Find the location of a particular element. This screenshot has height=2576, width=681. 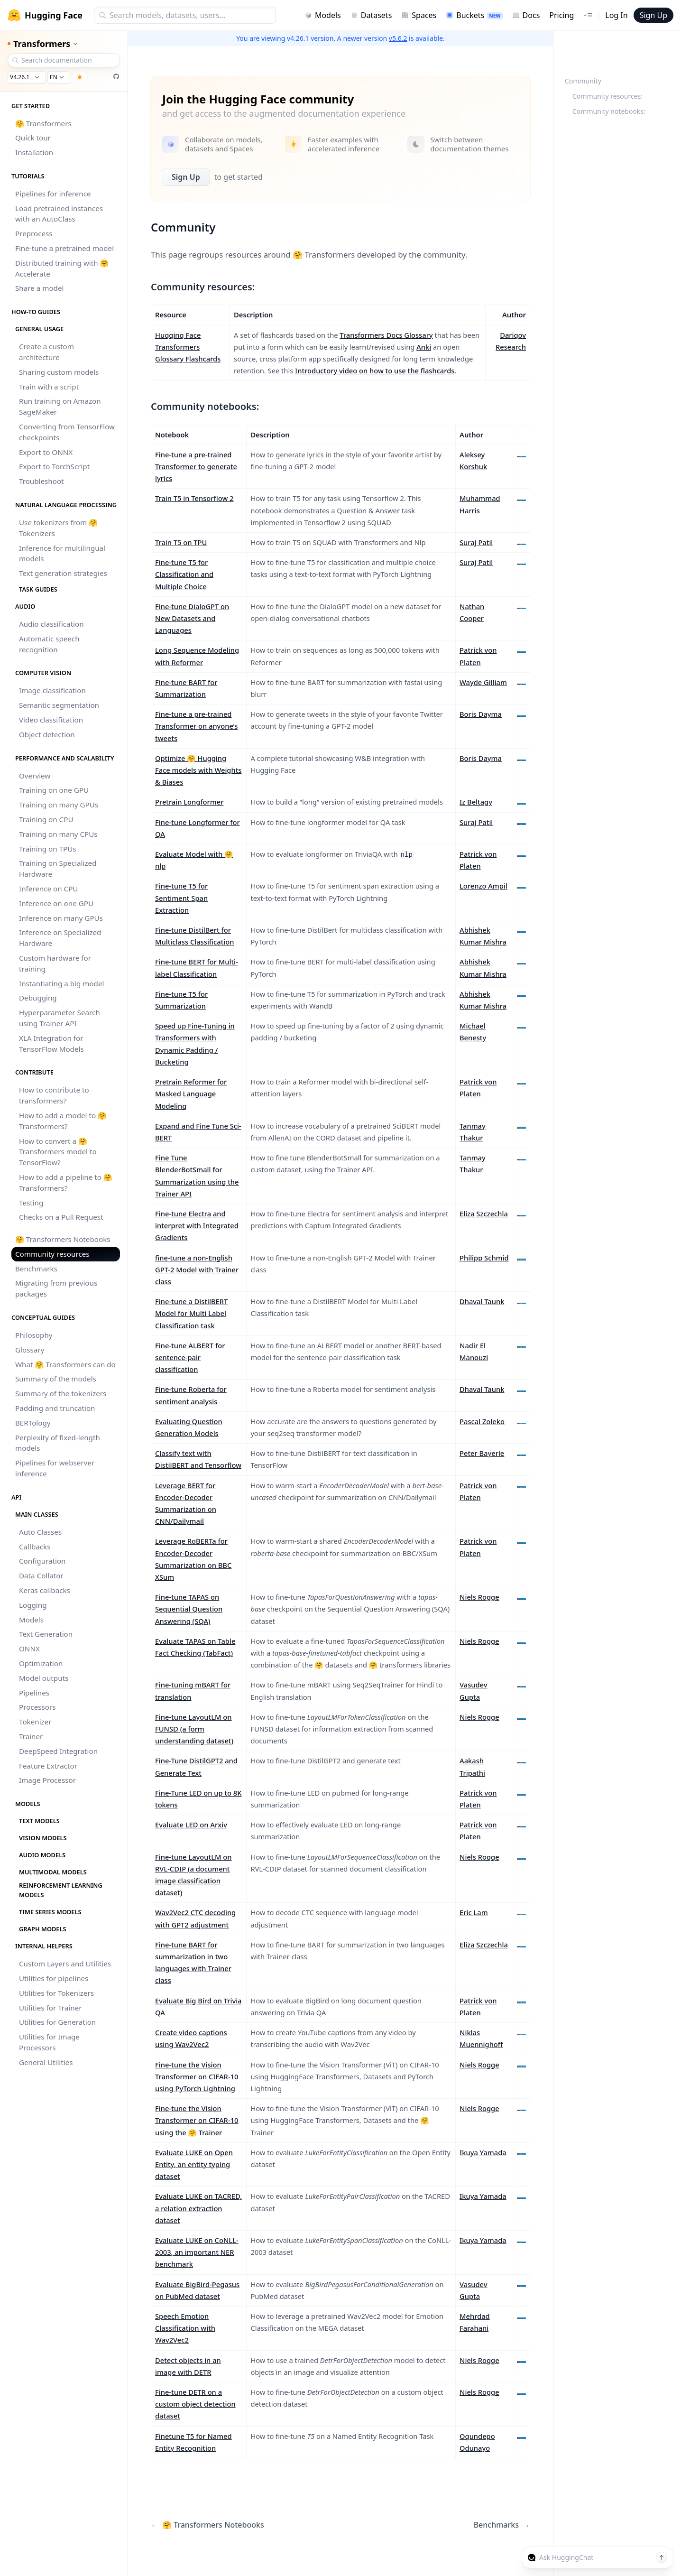

Inference on one GPU is located at coordinates (56, 903).